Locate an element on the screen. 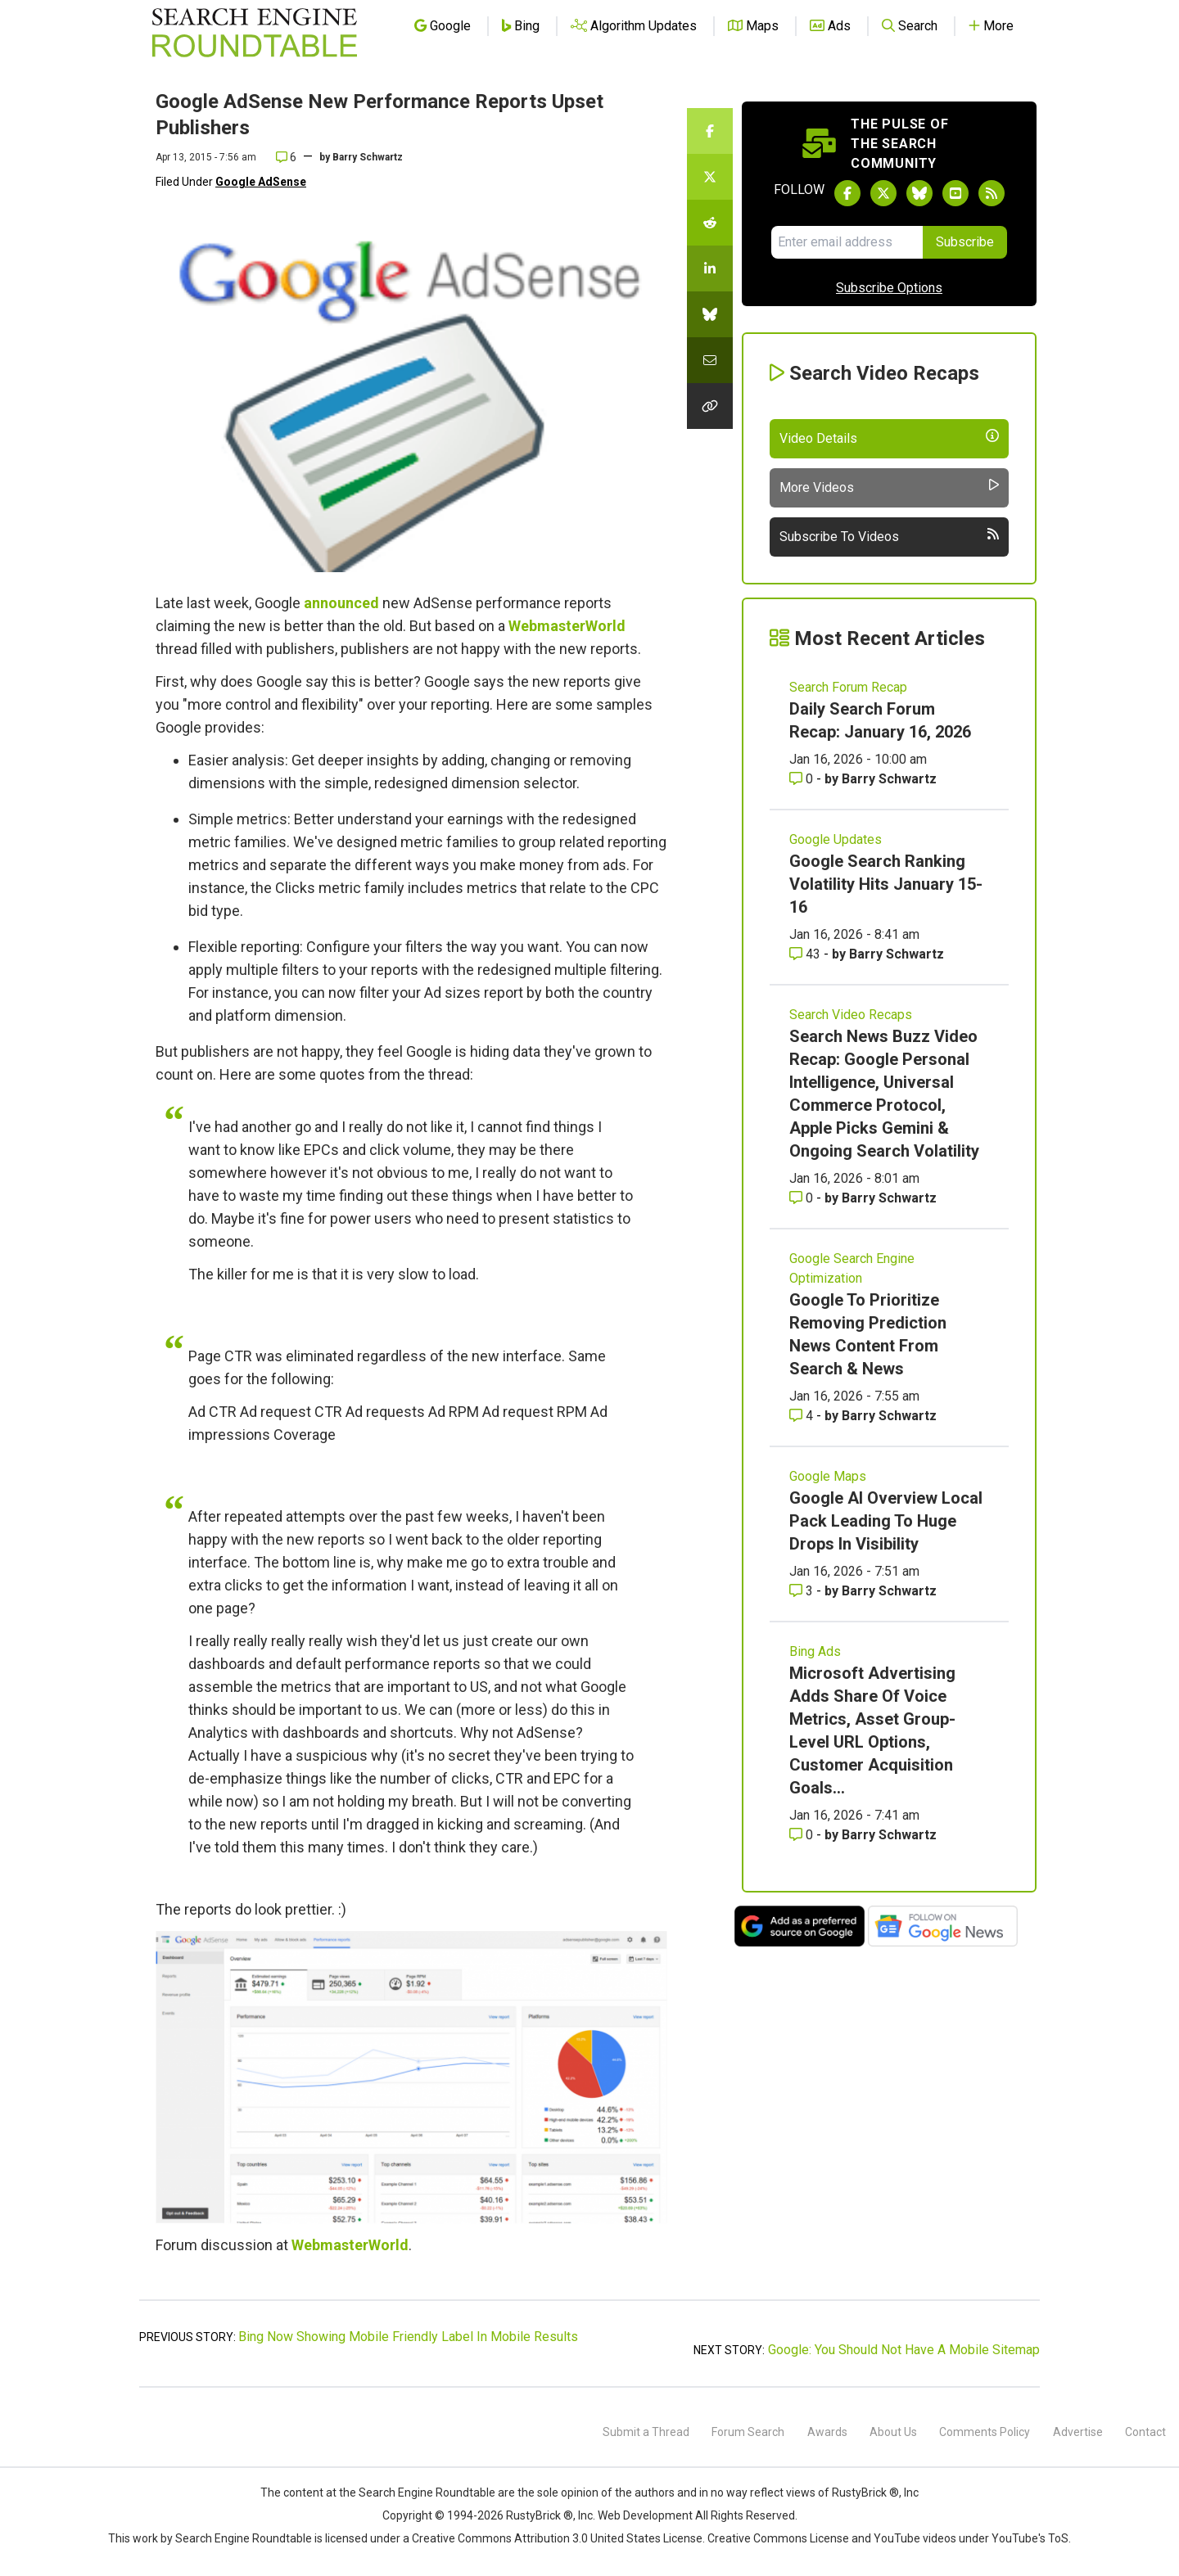  Awards is located at coordinates (827, 2431).